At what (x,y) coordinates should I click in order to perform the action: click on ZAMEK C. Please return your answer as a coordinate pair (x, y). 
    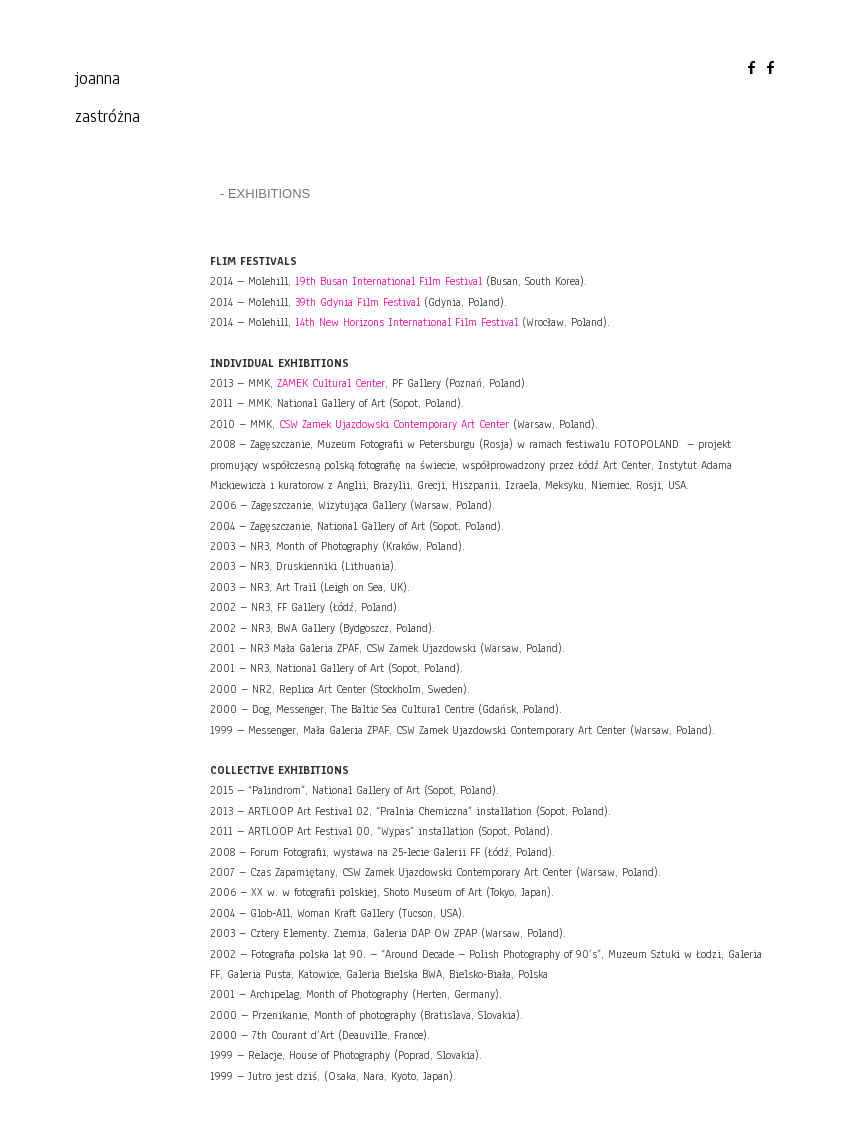
    Looking at the image, I should click on (331, 383).